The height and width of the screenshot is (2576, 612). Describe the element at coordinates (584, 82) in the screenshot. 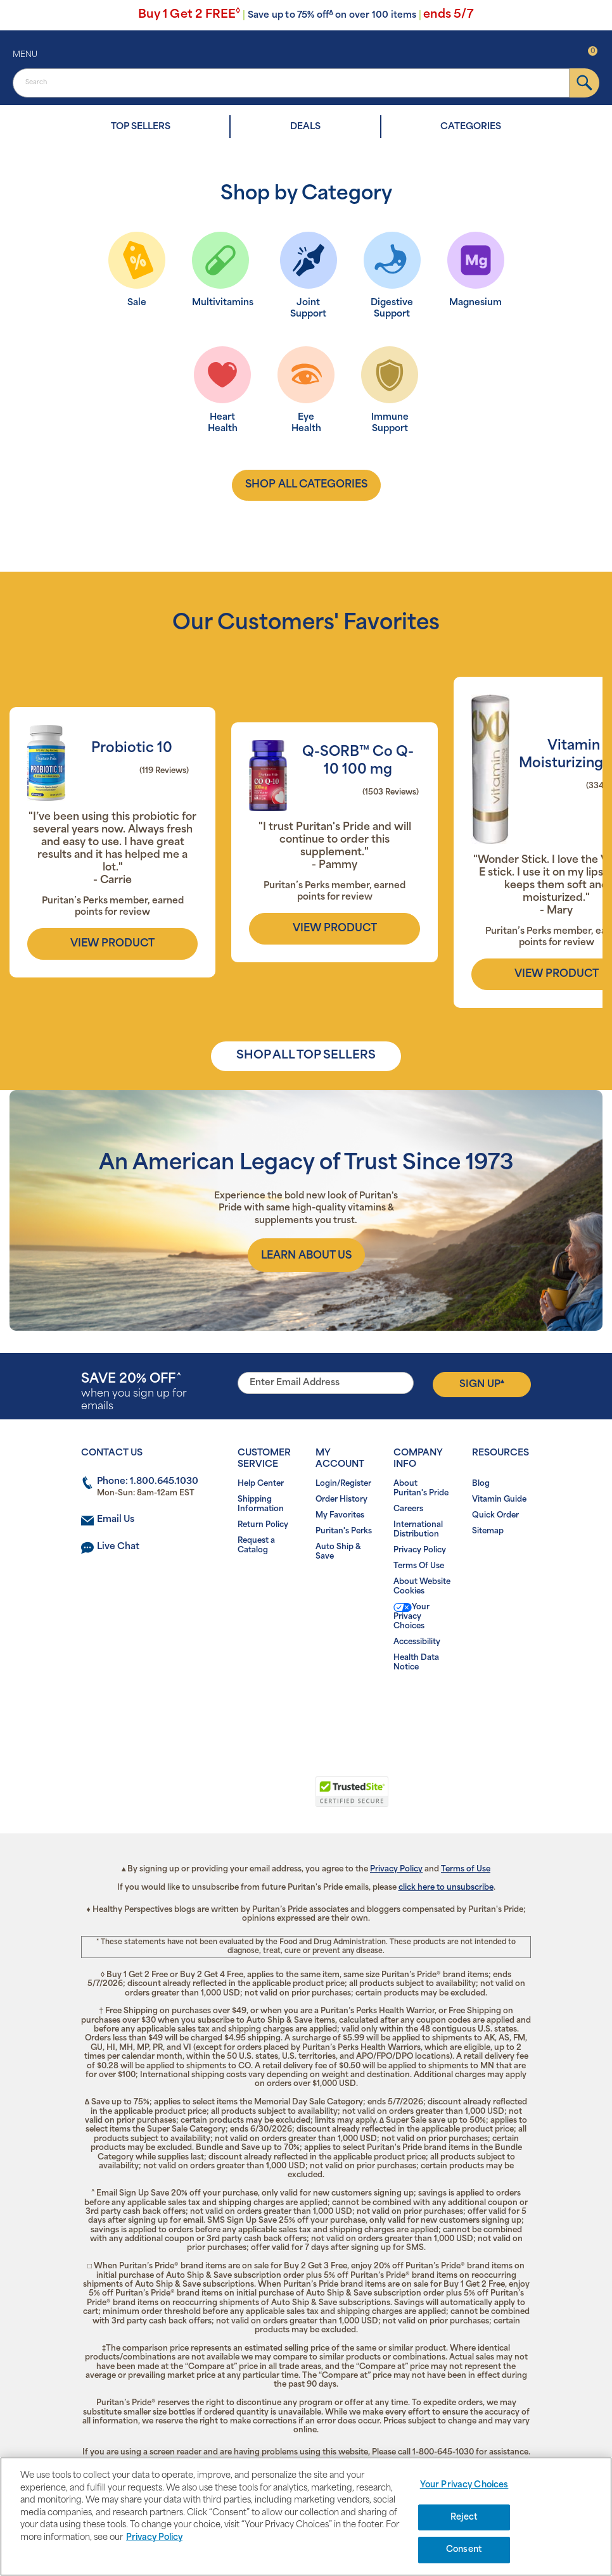

I see `[submit]` at that location.